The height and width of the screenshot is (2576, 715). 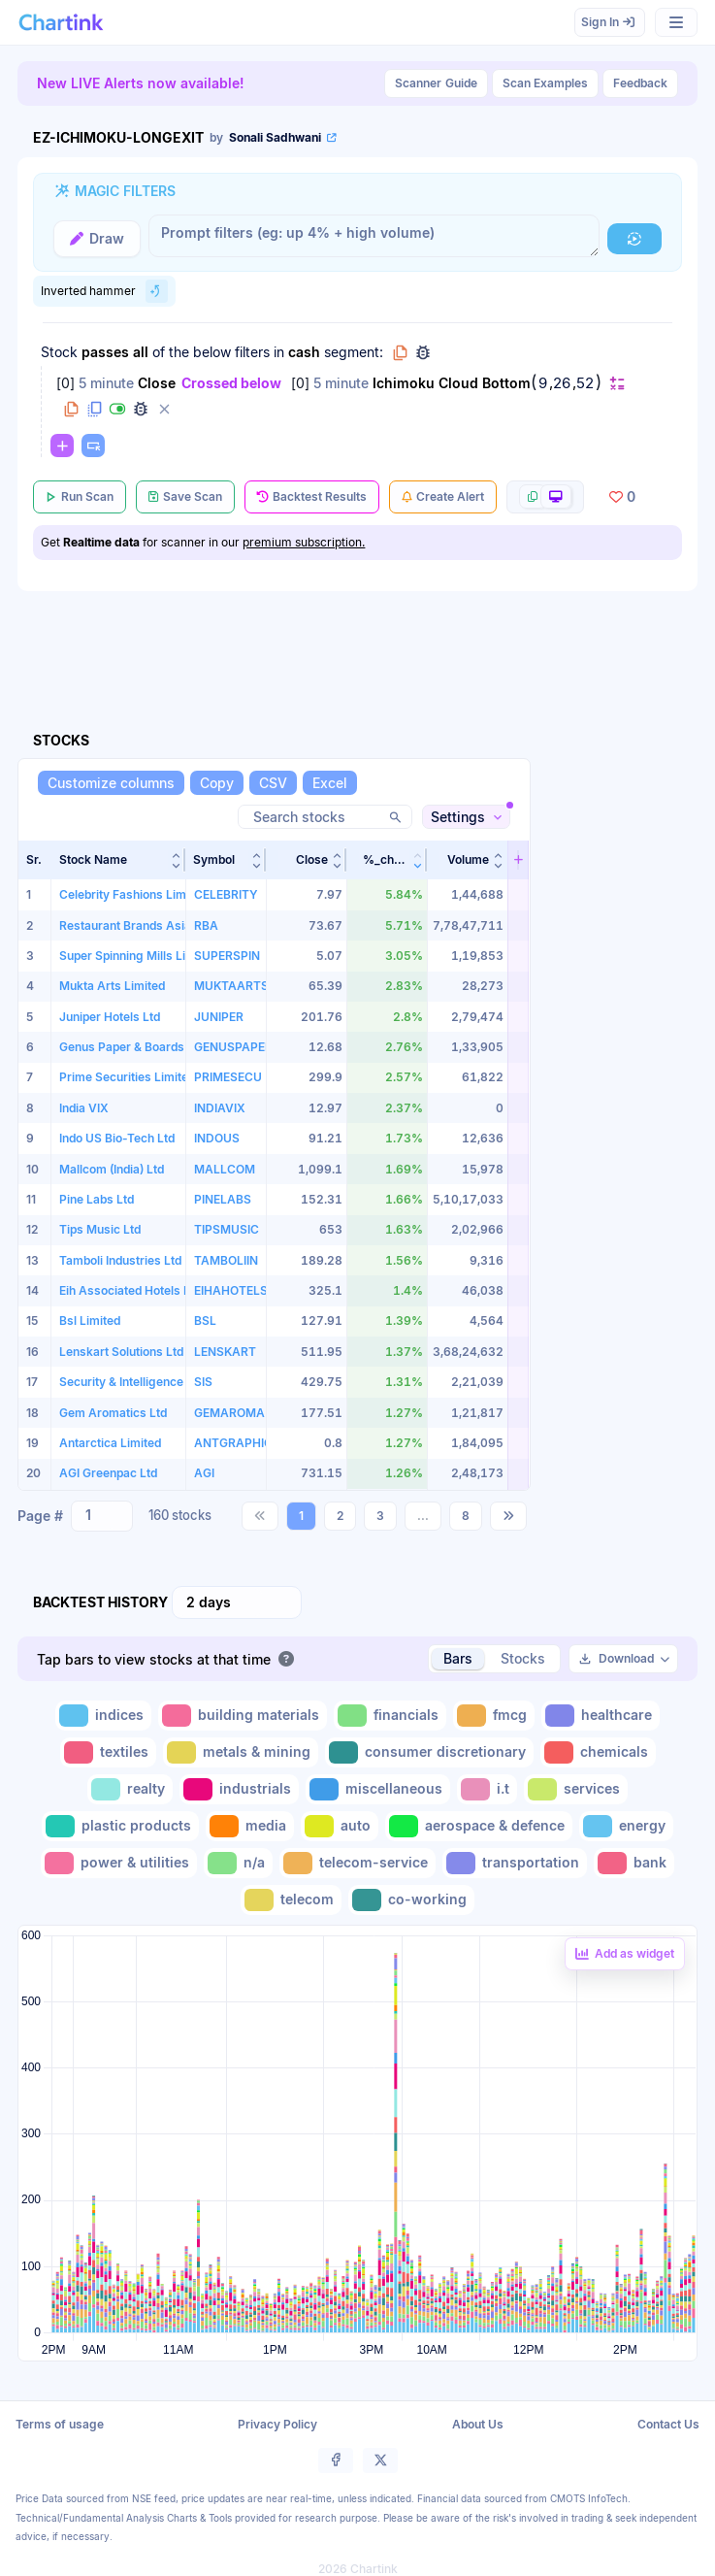 I want to click on [Save Scan], so click(x=185, y=497).